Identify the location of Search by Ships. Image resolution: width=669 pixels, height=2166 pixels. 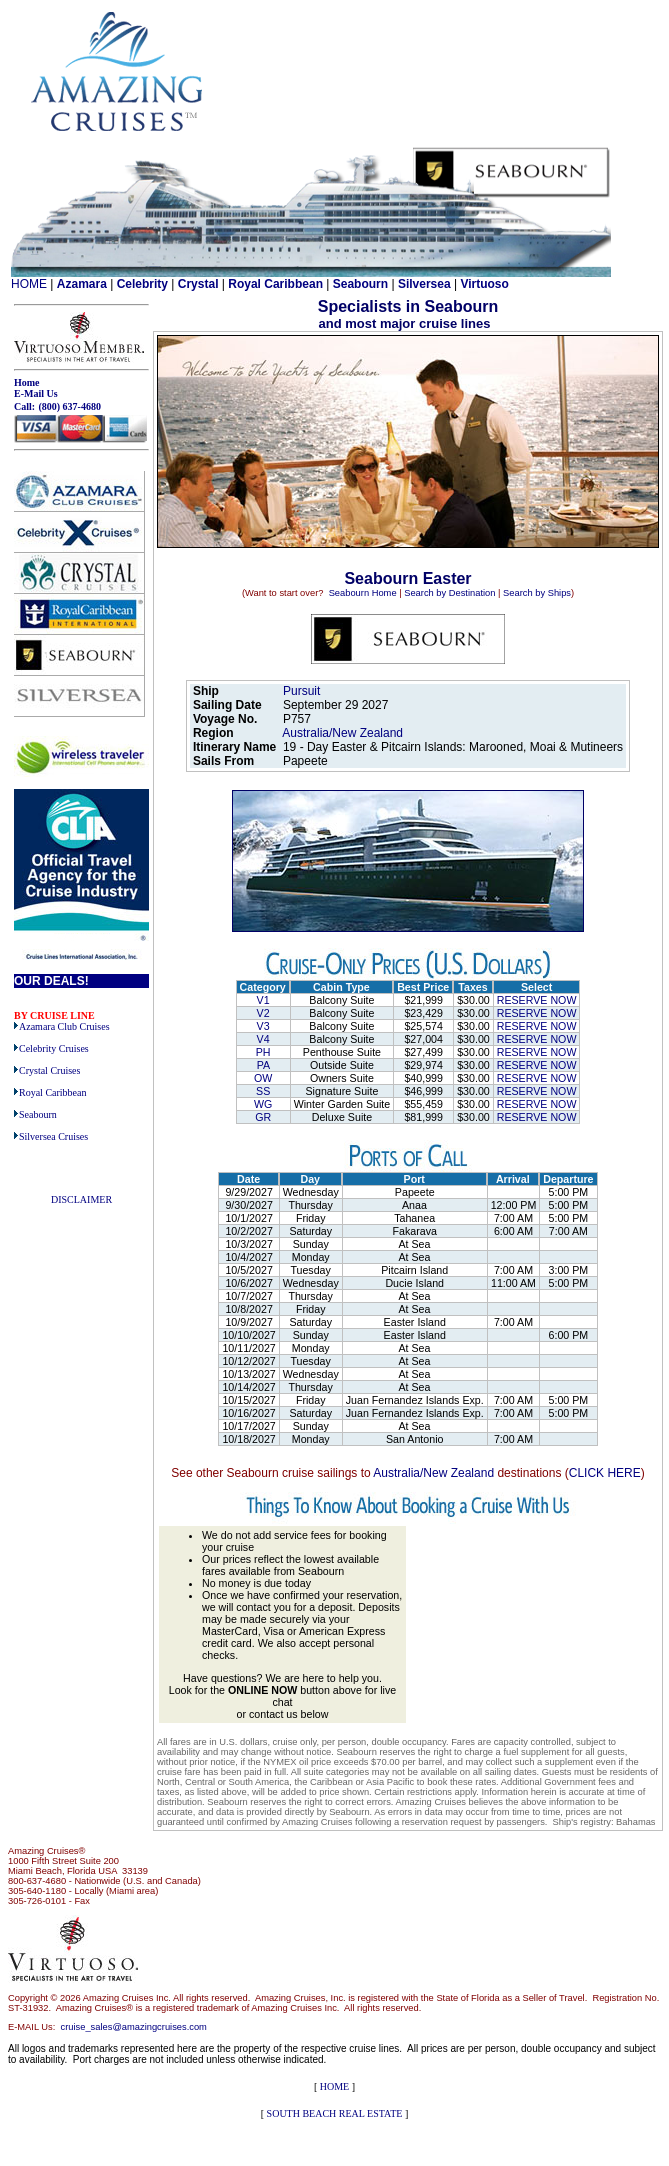
(537, 593).